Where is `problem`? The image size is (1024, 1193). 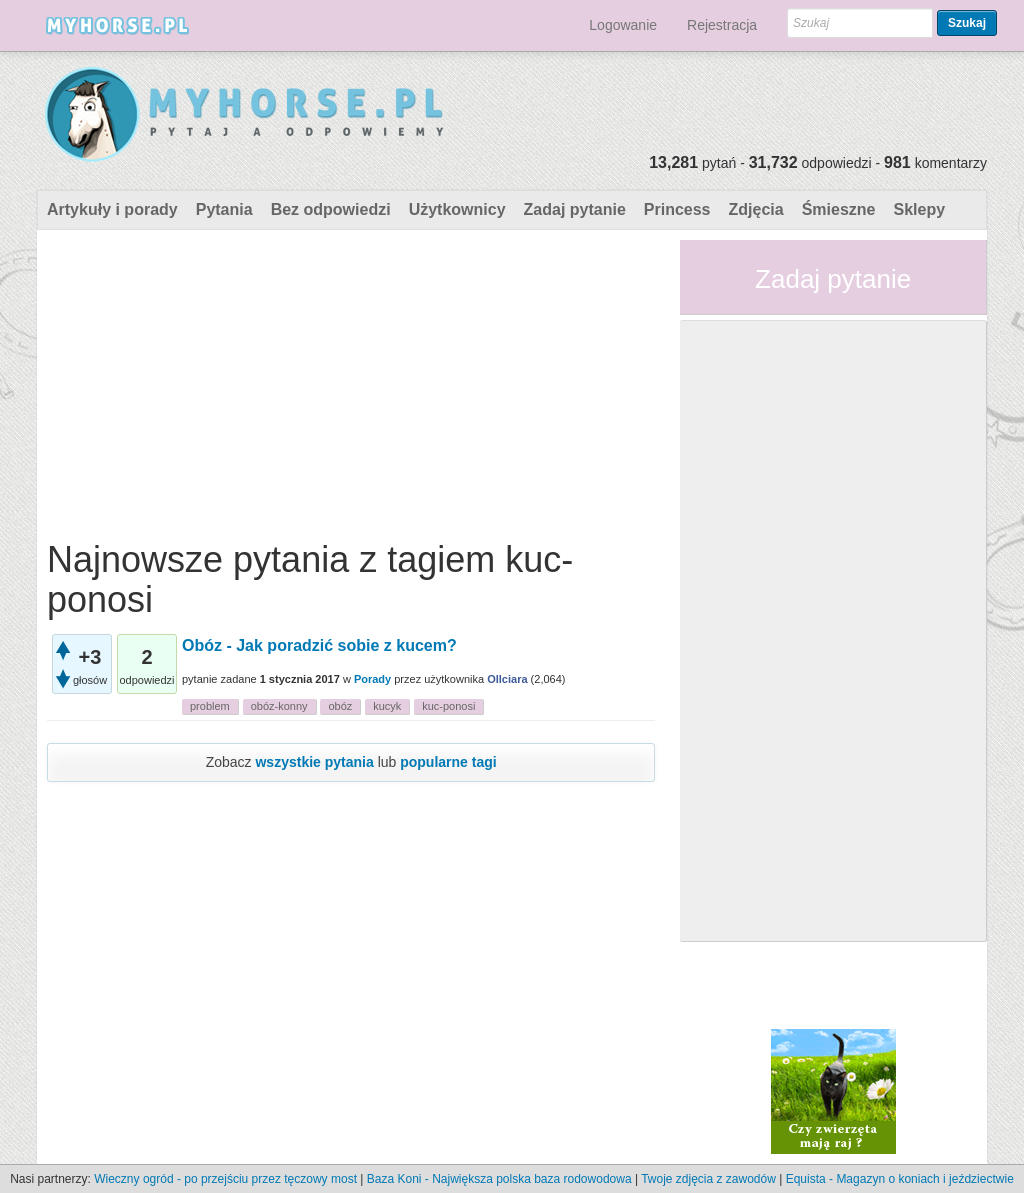
problem is located at coordinates (210, 706).